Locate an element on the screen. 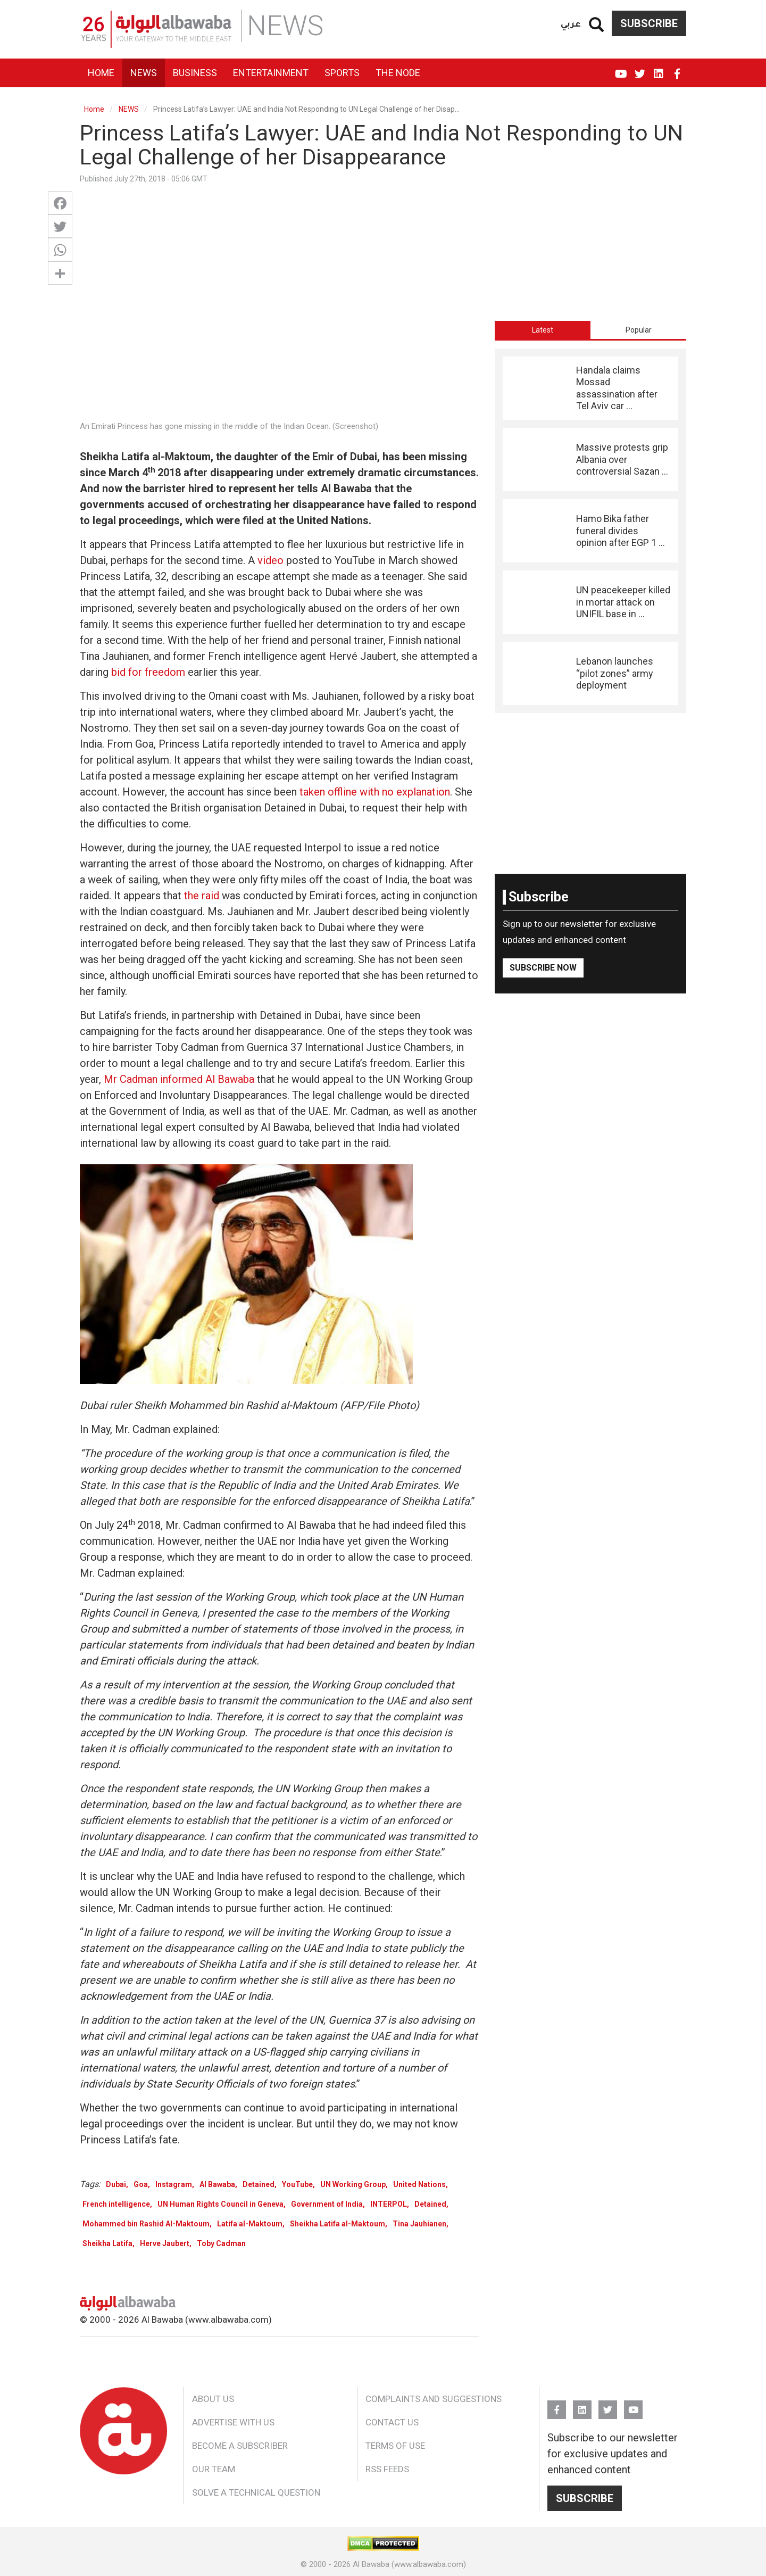  Subscribe Now is located at coordinates (543, 968).